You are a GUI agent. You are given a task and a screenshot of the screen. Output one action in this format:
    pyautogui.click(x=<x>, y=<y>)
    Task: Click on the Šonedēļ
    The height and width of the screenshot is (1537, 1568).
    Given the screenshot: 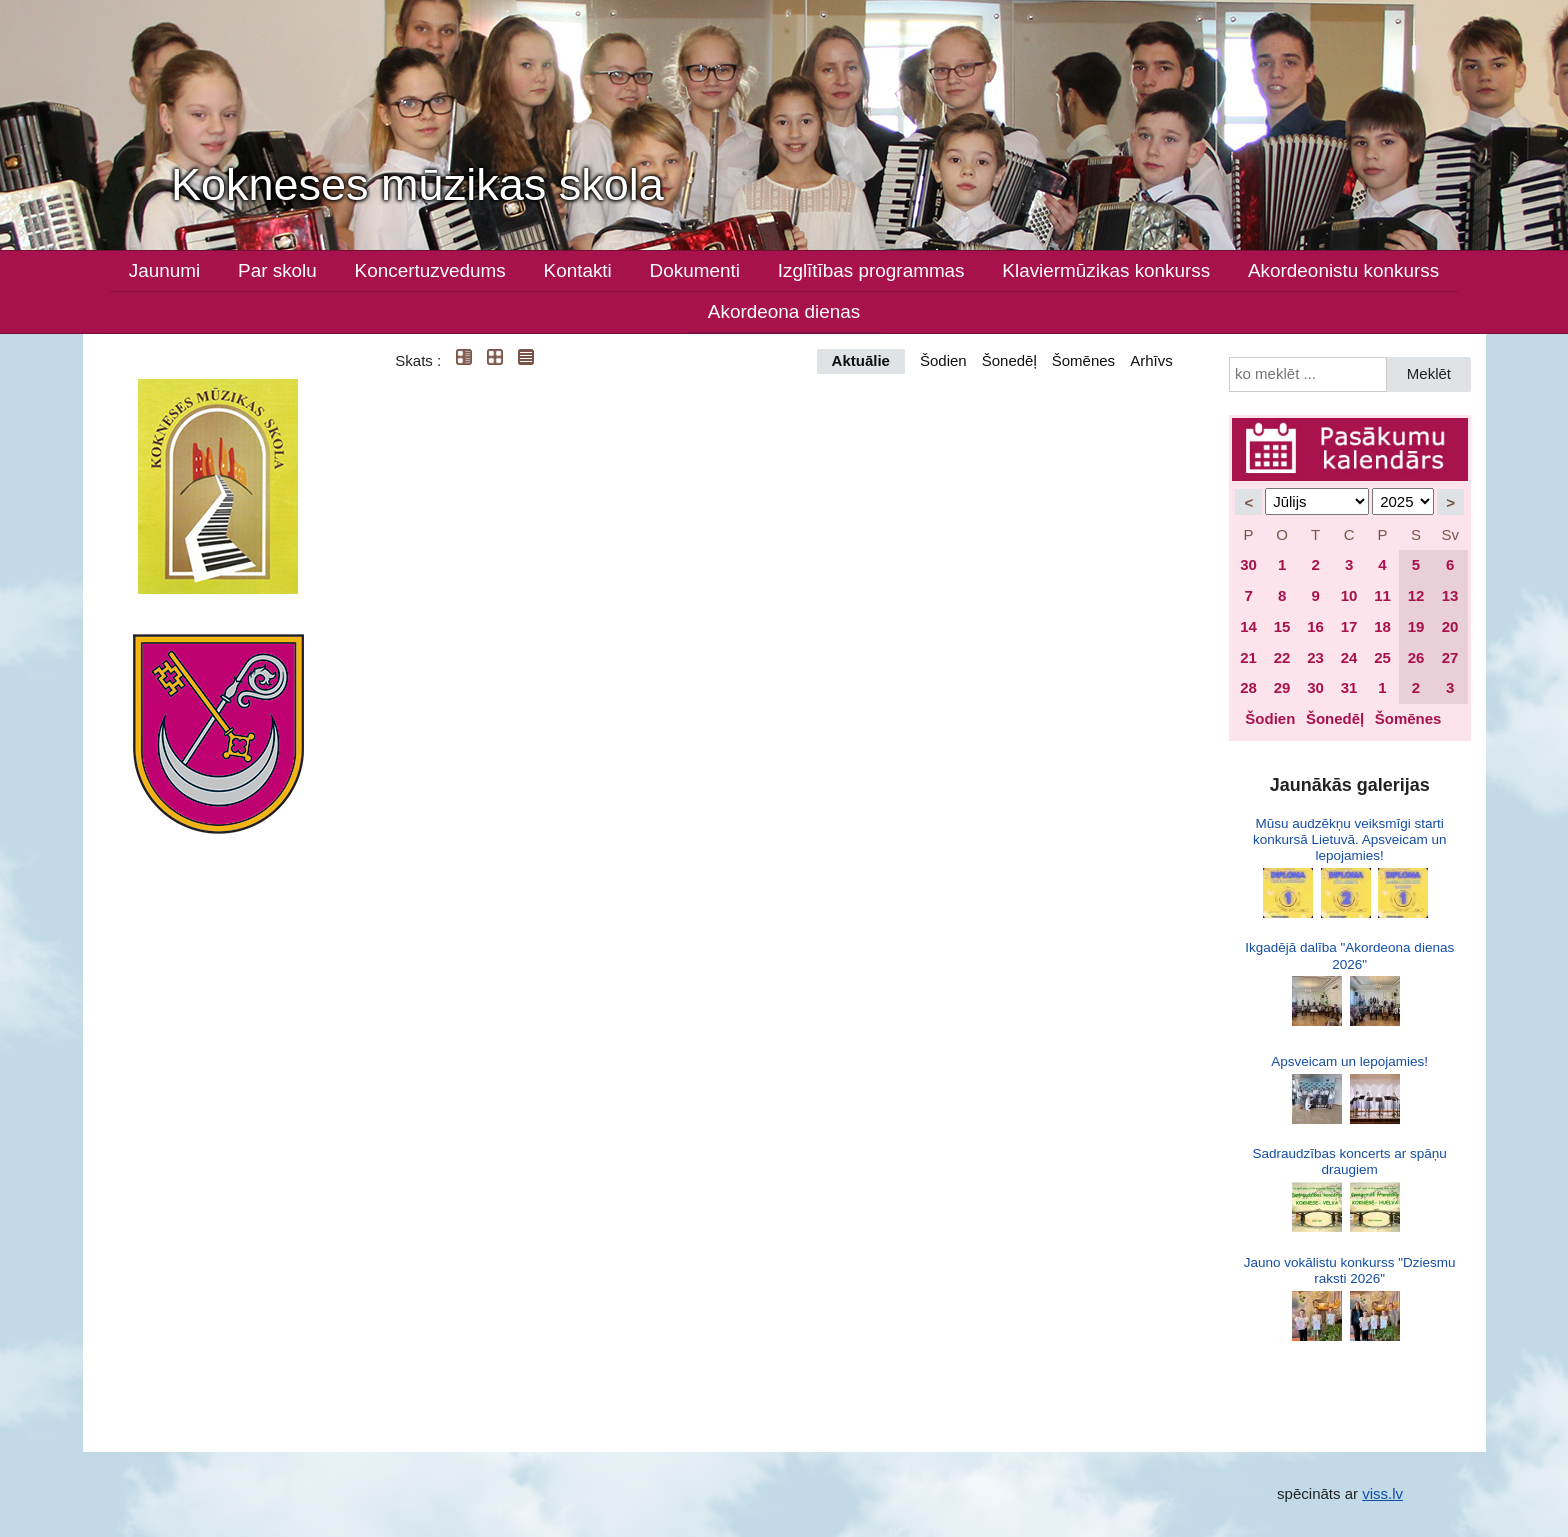 What is the action you would take?
    pyautogui.click(x=1009, y=360)
    